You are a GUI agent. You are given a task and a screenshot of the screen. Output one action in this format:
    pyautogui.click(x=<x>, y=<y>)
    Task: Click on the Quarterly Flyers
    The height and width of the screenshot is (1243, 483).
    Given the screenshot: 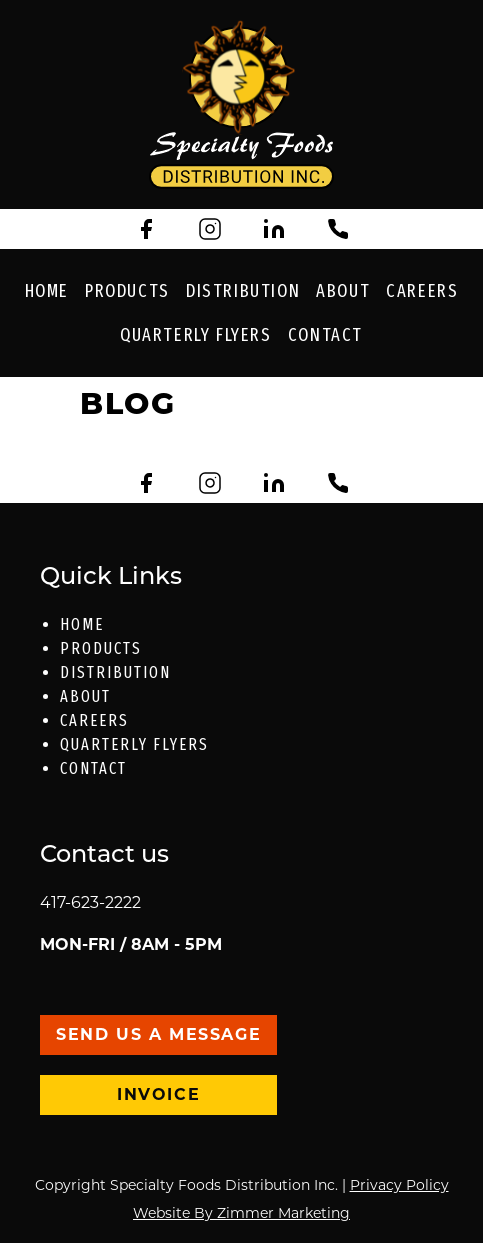 What is the action you would take?
    pyautogui.click(x=196, y=335)
    